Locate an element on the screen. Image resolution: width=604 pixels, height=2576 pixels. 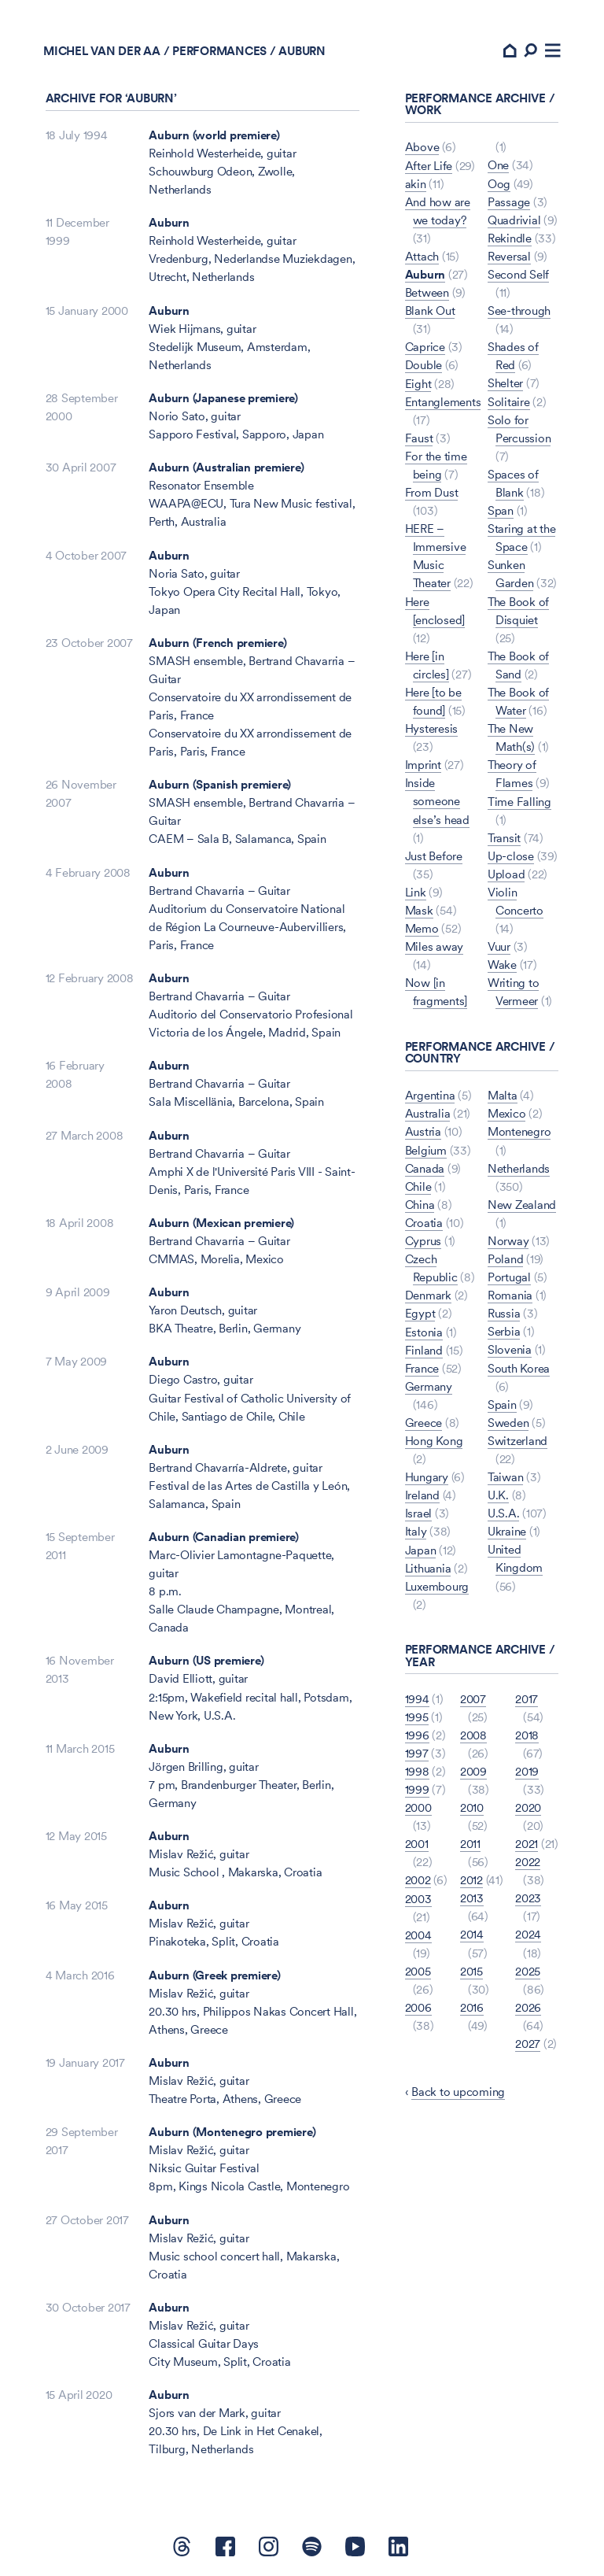
Montenegro is located at coordinates (519, 1132).